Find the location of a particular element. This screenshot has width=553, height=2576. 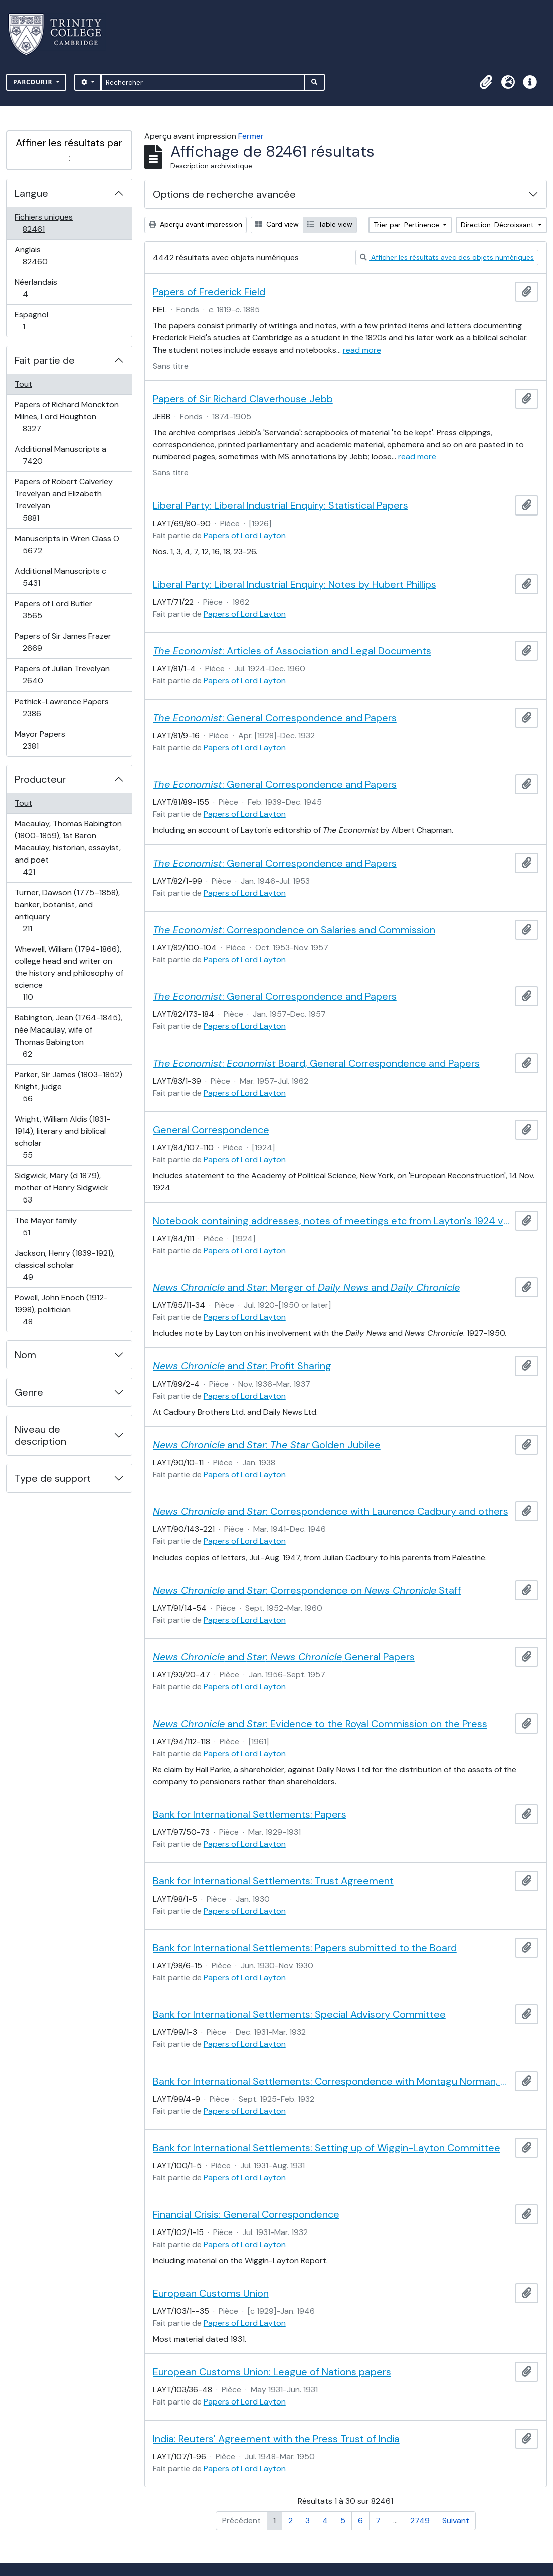

Afficher les résultats avec des objets numériques is located at coordinates (447, 257).